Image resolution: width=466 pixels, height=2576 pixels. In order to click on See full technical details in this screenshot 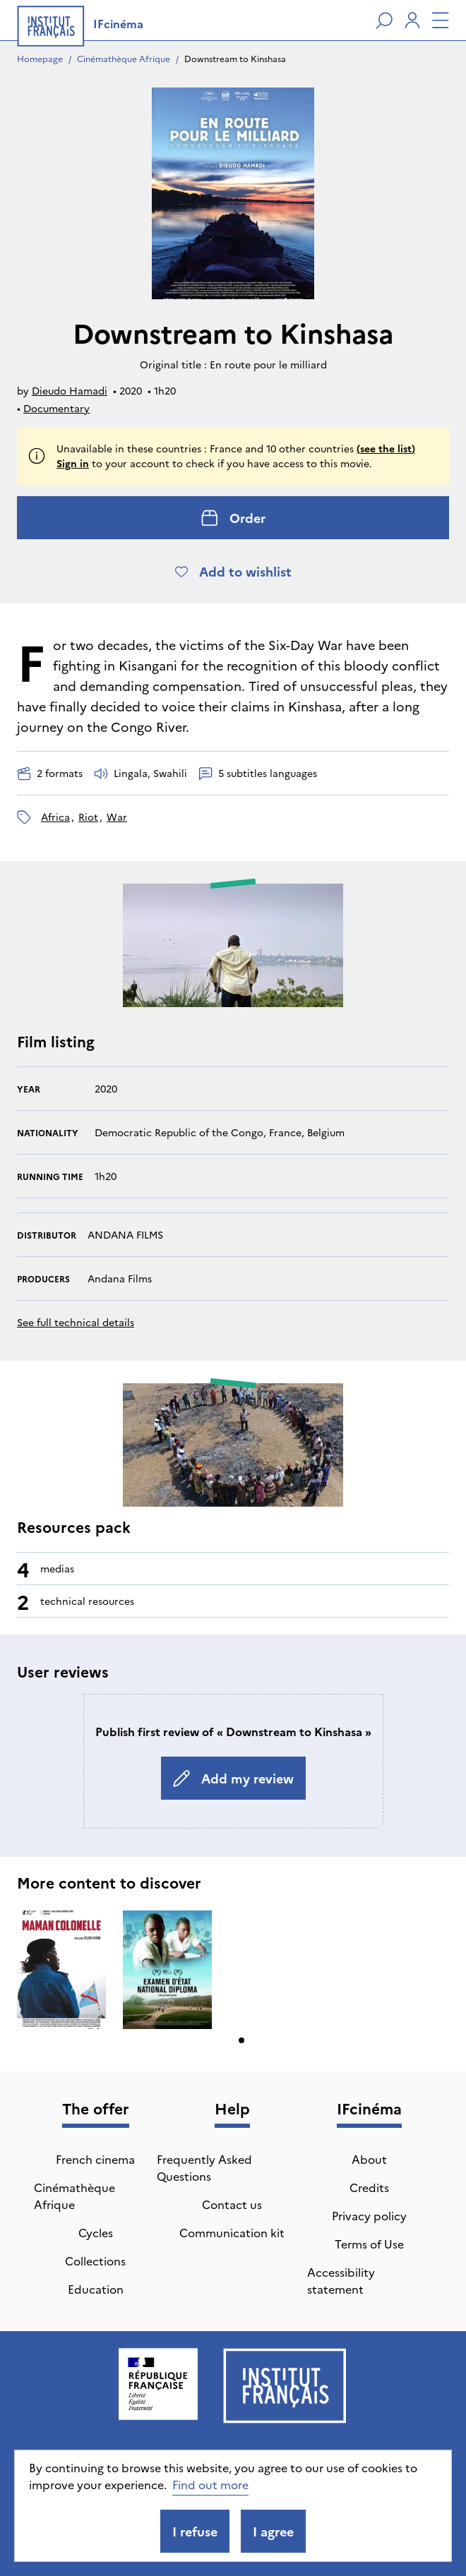, I will do `click(75, 1322)`.